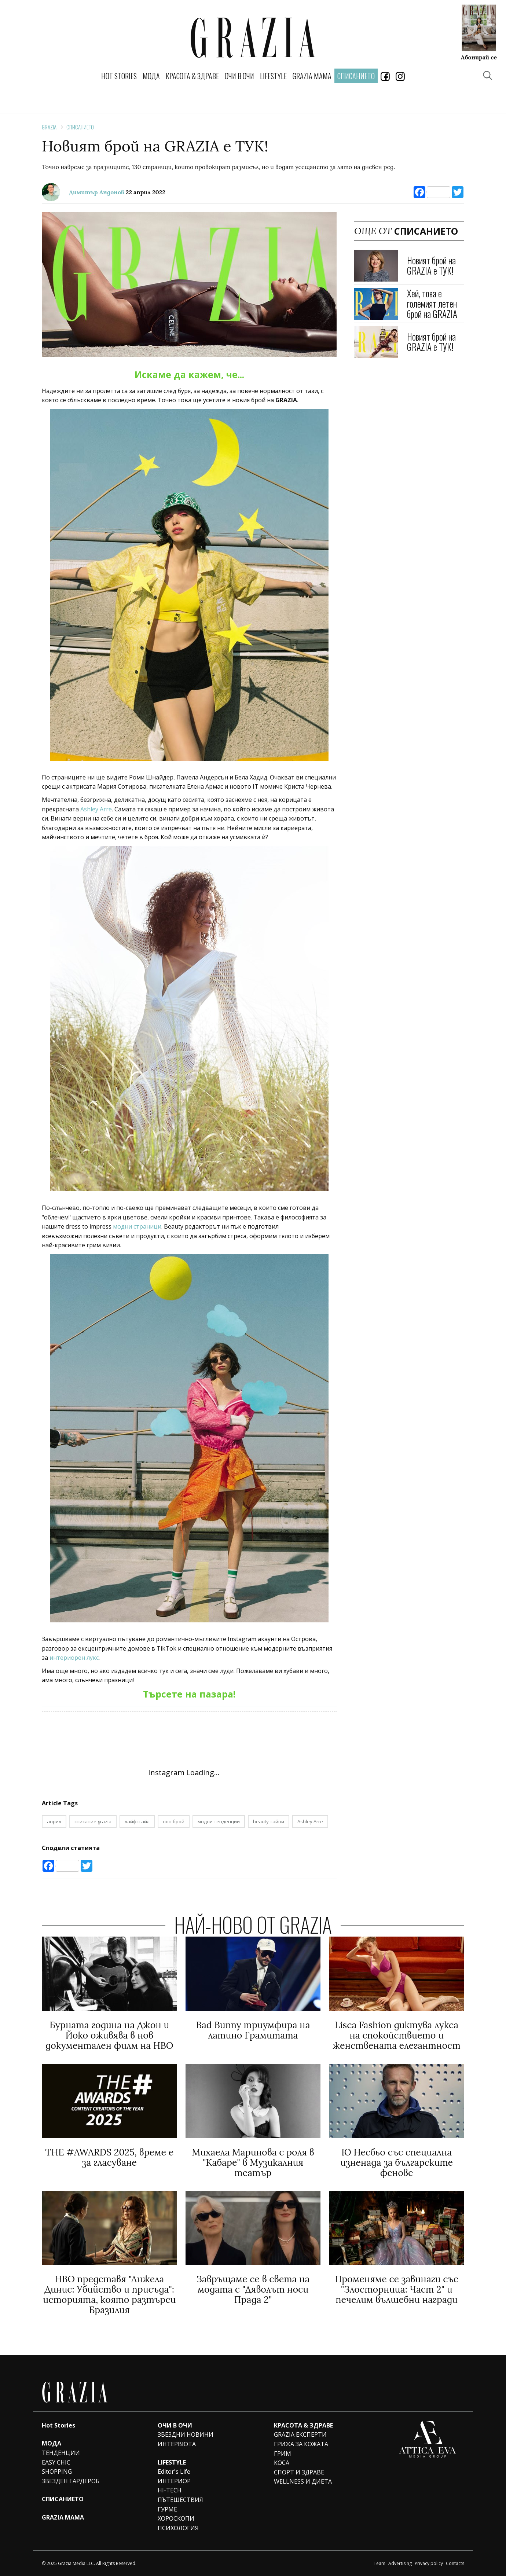 The height and width of the screenshot is (2576, 506). What do you see at coordinates (56, 2462) in the screenshot?
I see `EASY CHIC` at bounding box center [56, 2462].